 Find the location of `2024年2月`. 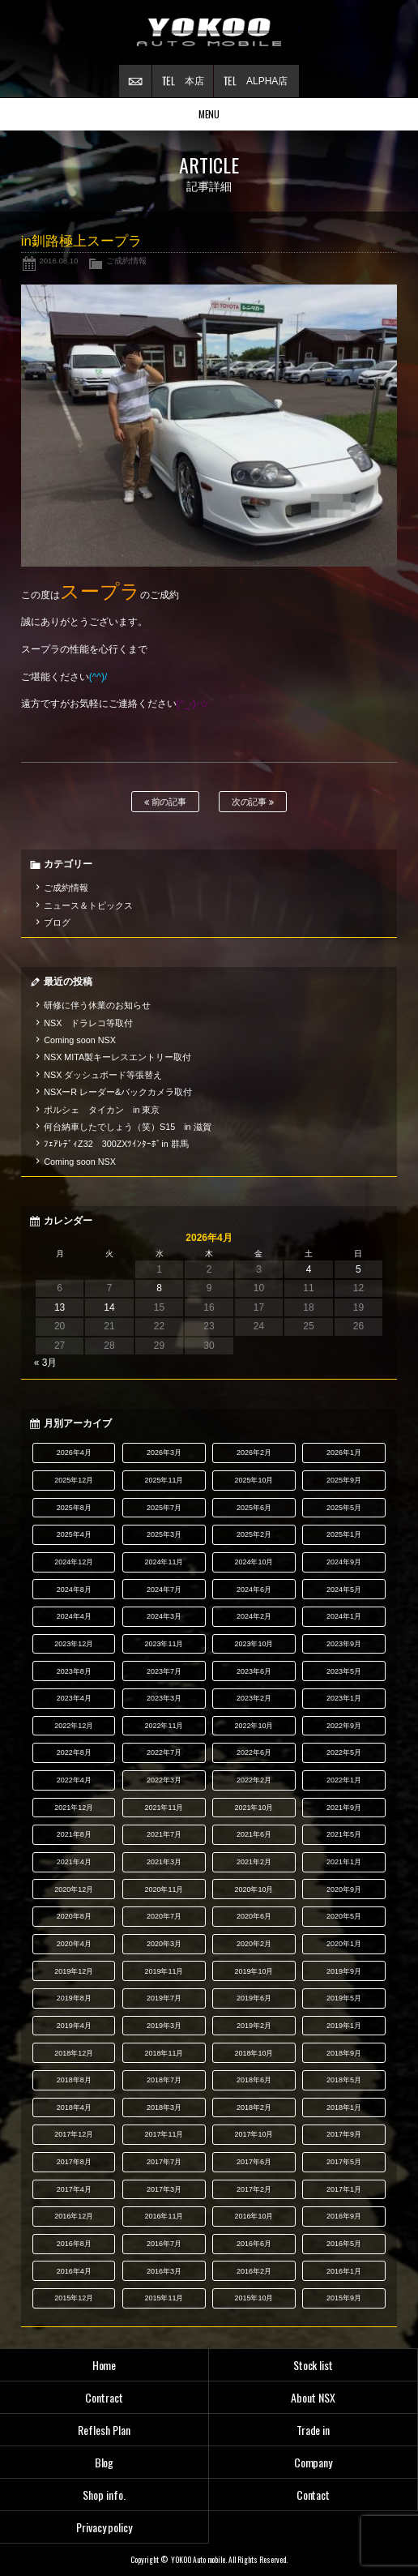

2024年2月 is located at coordinates (254, 1616).